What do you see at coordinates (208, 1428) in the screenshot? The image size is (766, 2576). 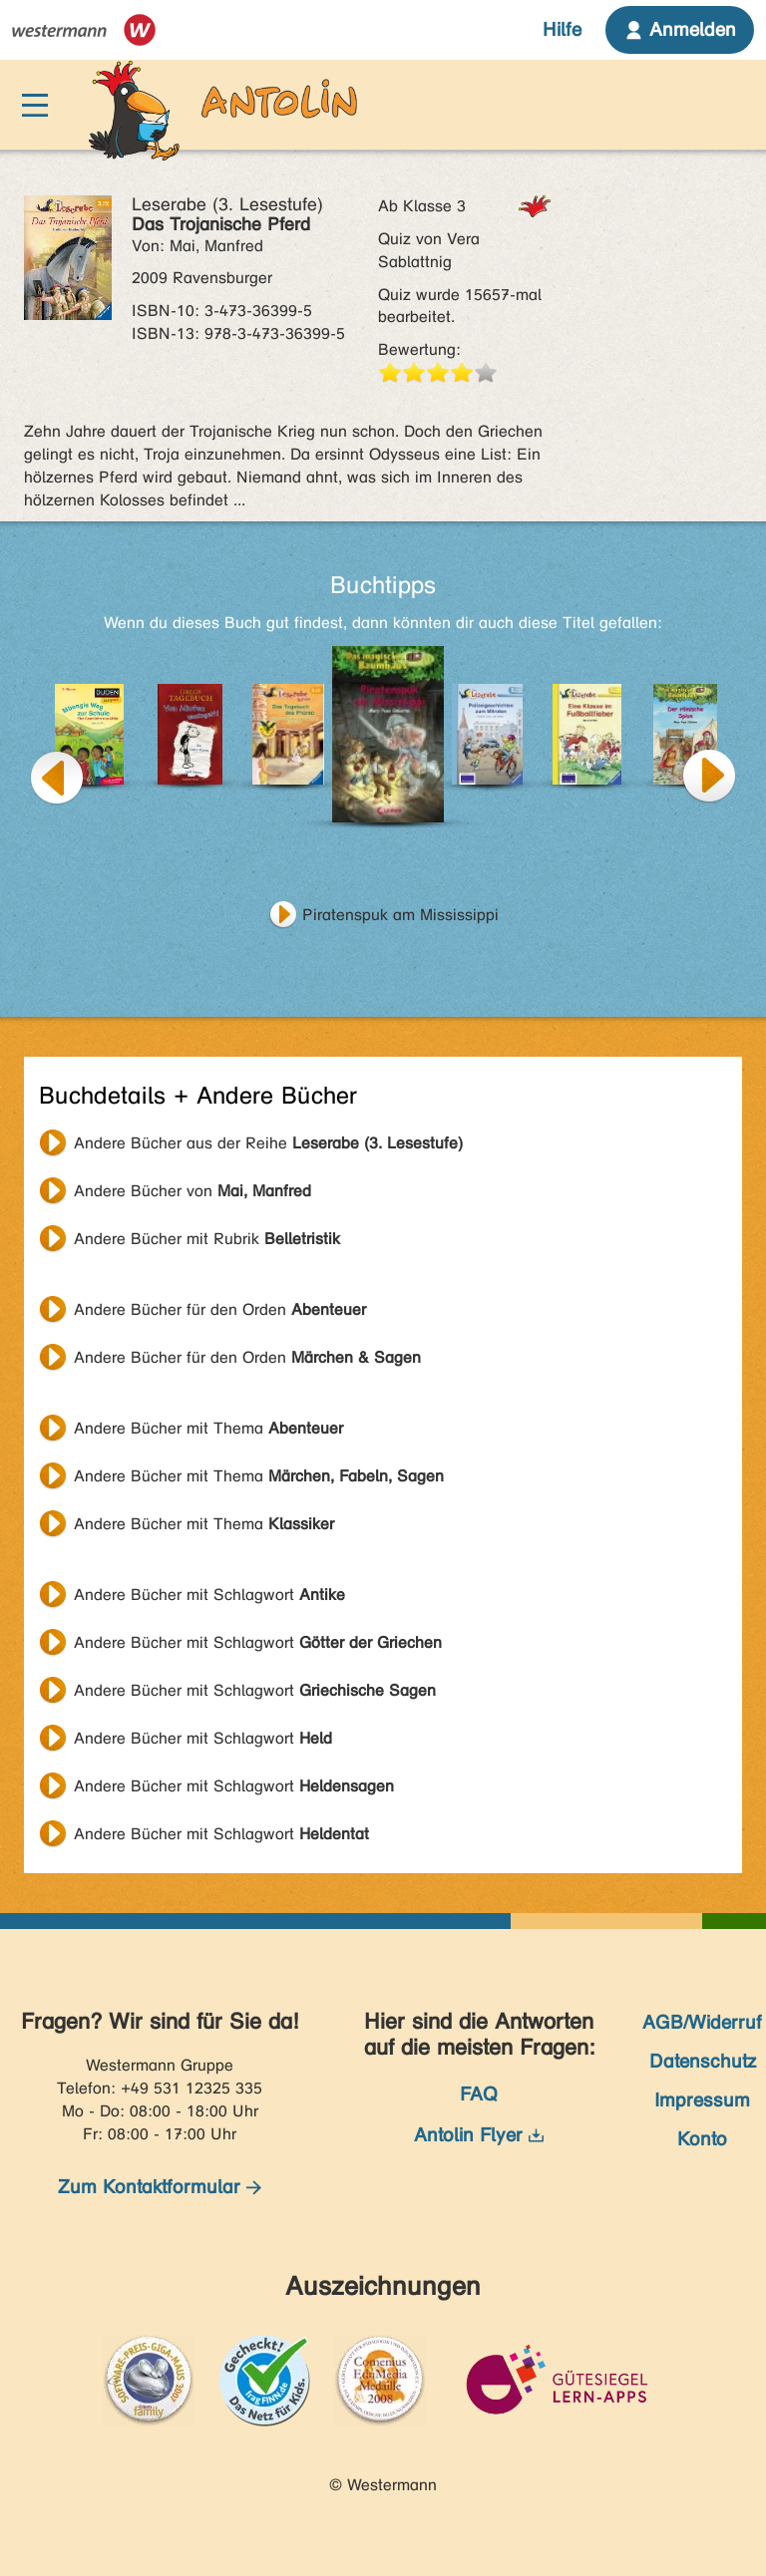 I see `Andere Bücher mit Thema` at bounding box center [208, 1428].